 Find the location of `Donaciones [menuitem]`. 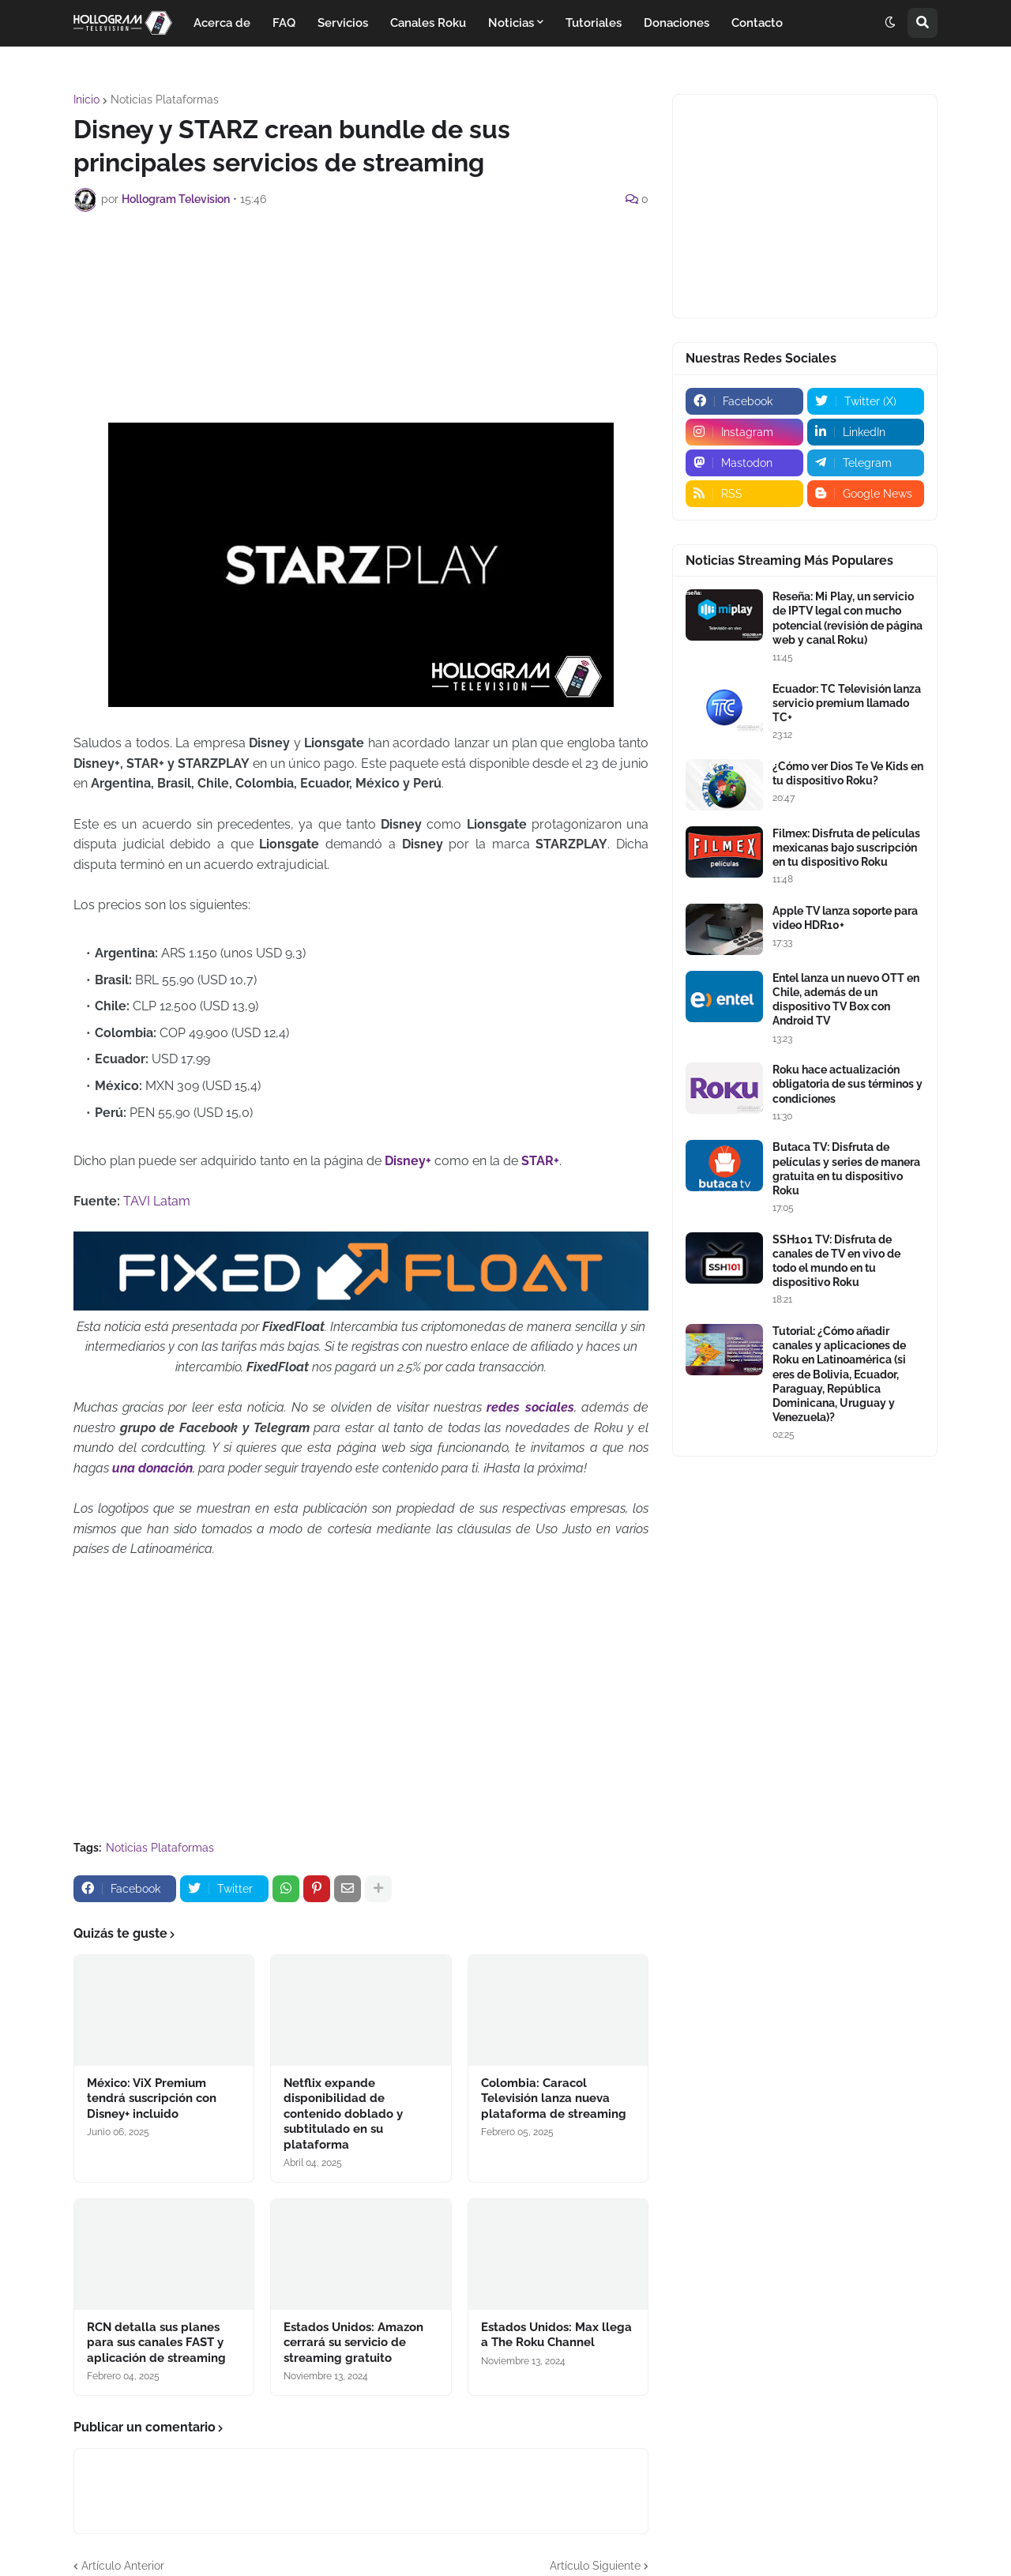

Donaciones [menuitem] is located at coordinates (676, 23).